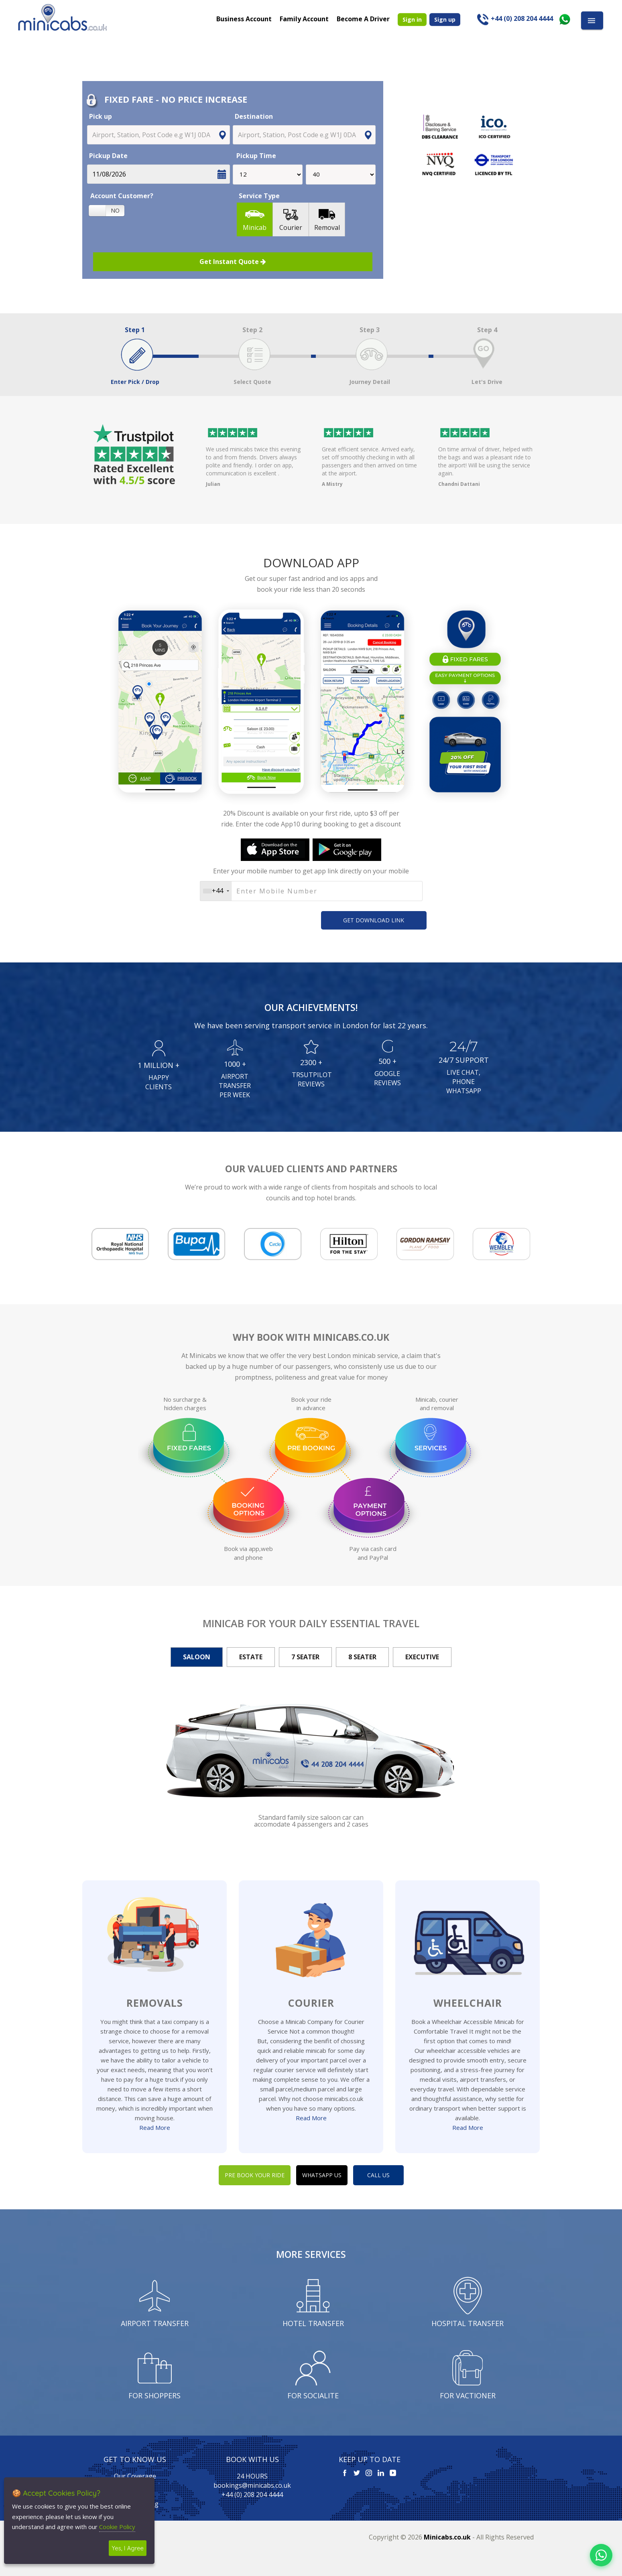 This screenshot has height=2576, width=622. Describe the element at coordinates (311, 891) in the screenshot. I see `[Username]` at that location.